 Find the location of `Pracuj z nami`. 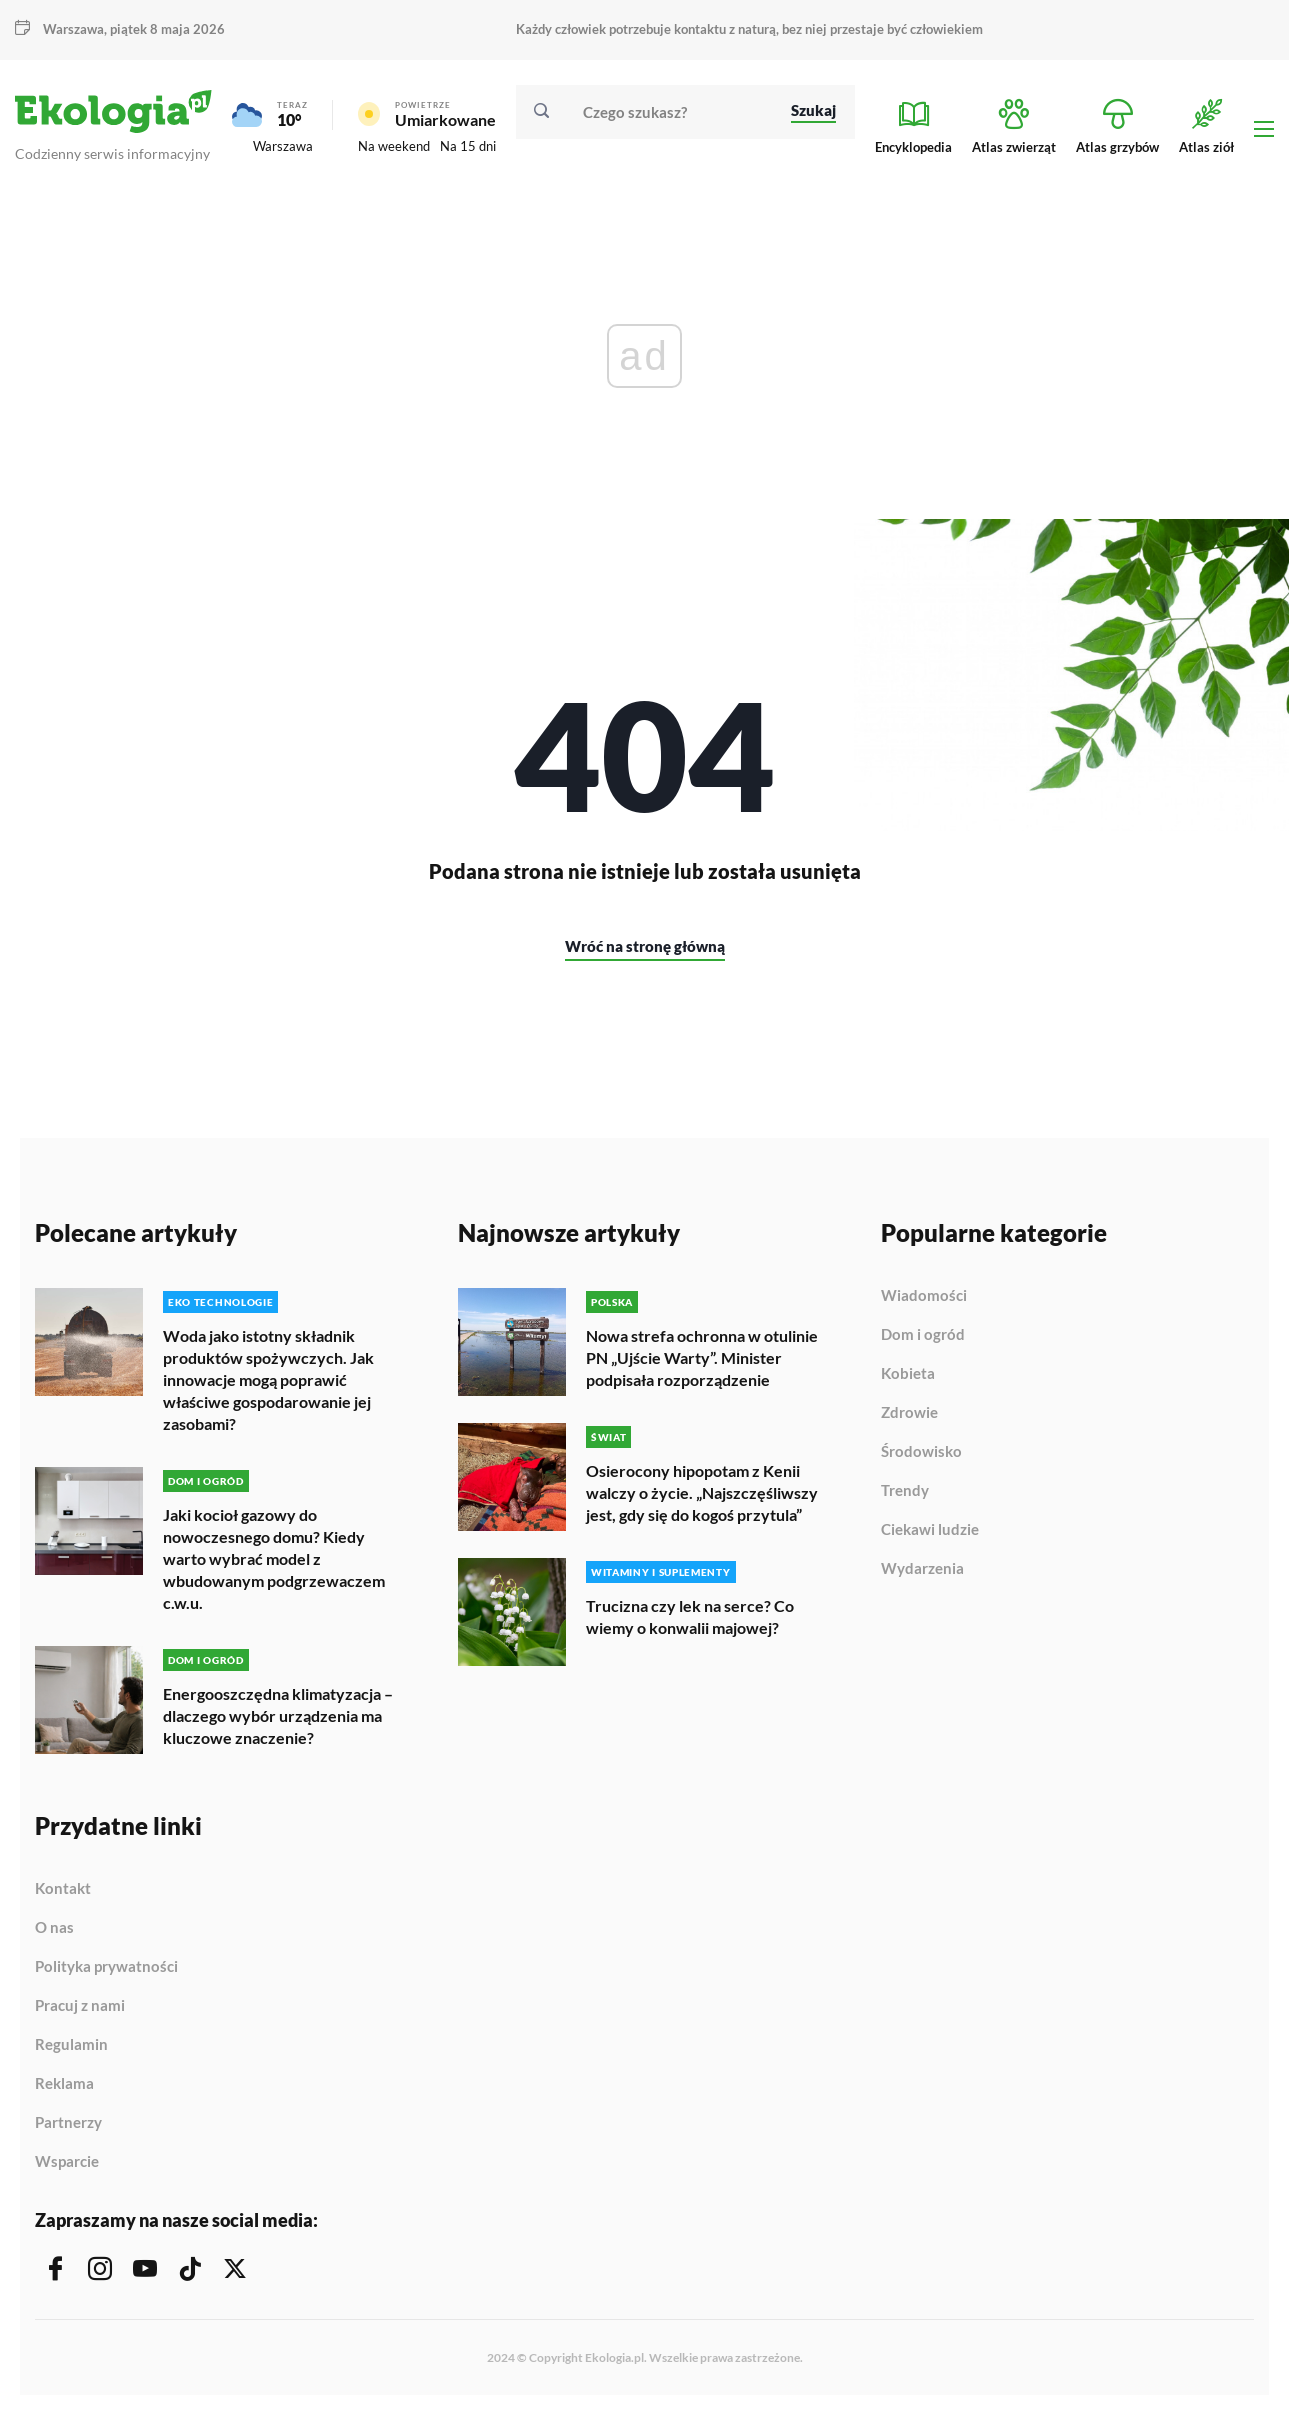

Pracuj z nami is located at coordinates (80, 2006).